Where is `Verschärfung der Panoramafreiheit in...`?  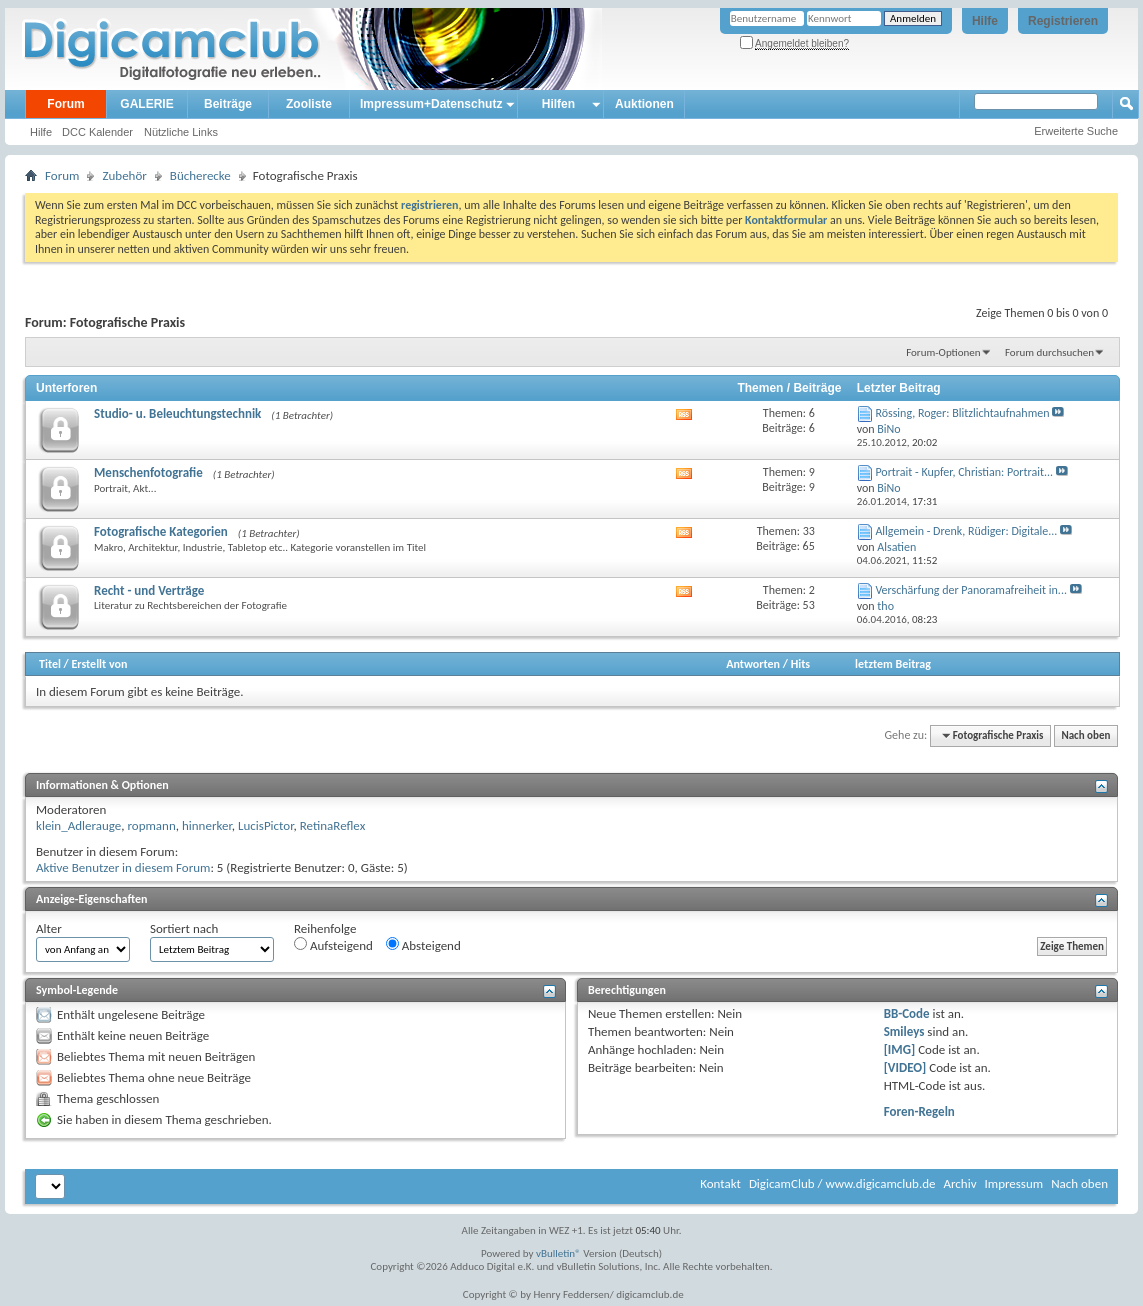 Verschärfung der Panoramafreiheit in... is located at coordinates (971, 590).